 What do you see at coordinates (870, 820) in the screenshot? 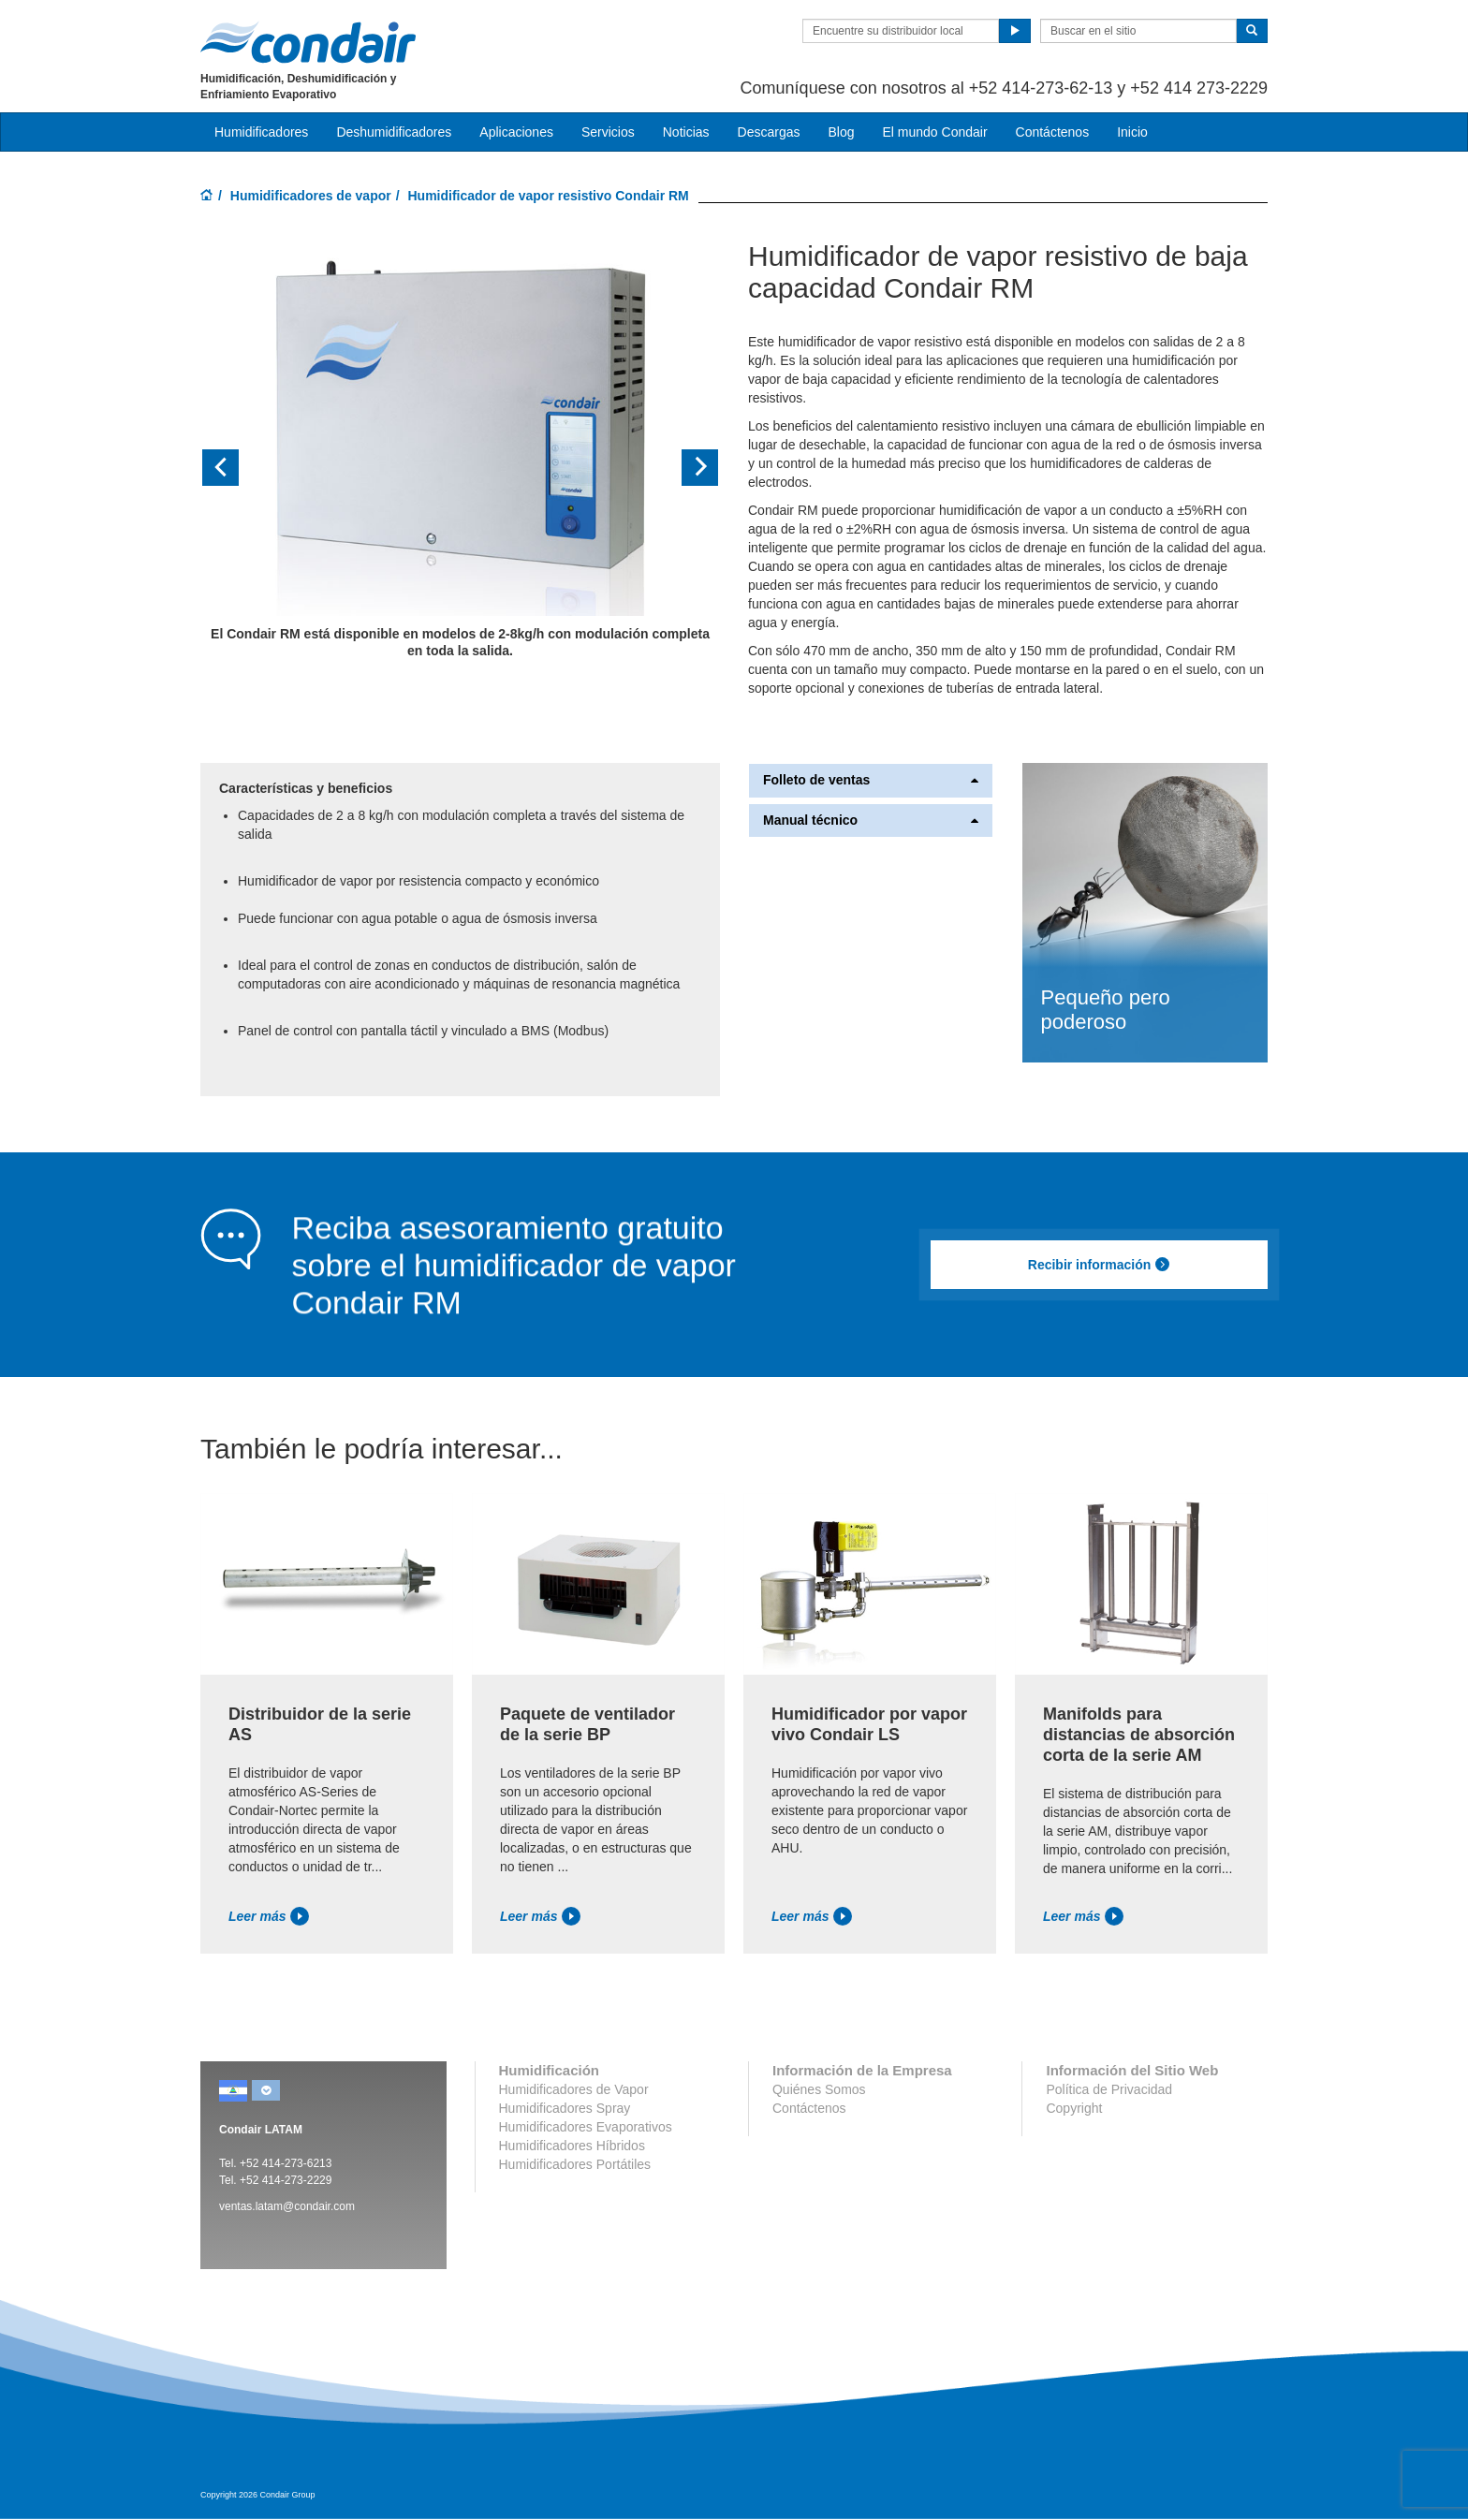
I see `Manual técnico` at bounding box center [870, 820].